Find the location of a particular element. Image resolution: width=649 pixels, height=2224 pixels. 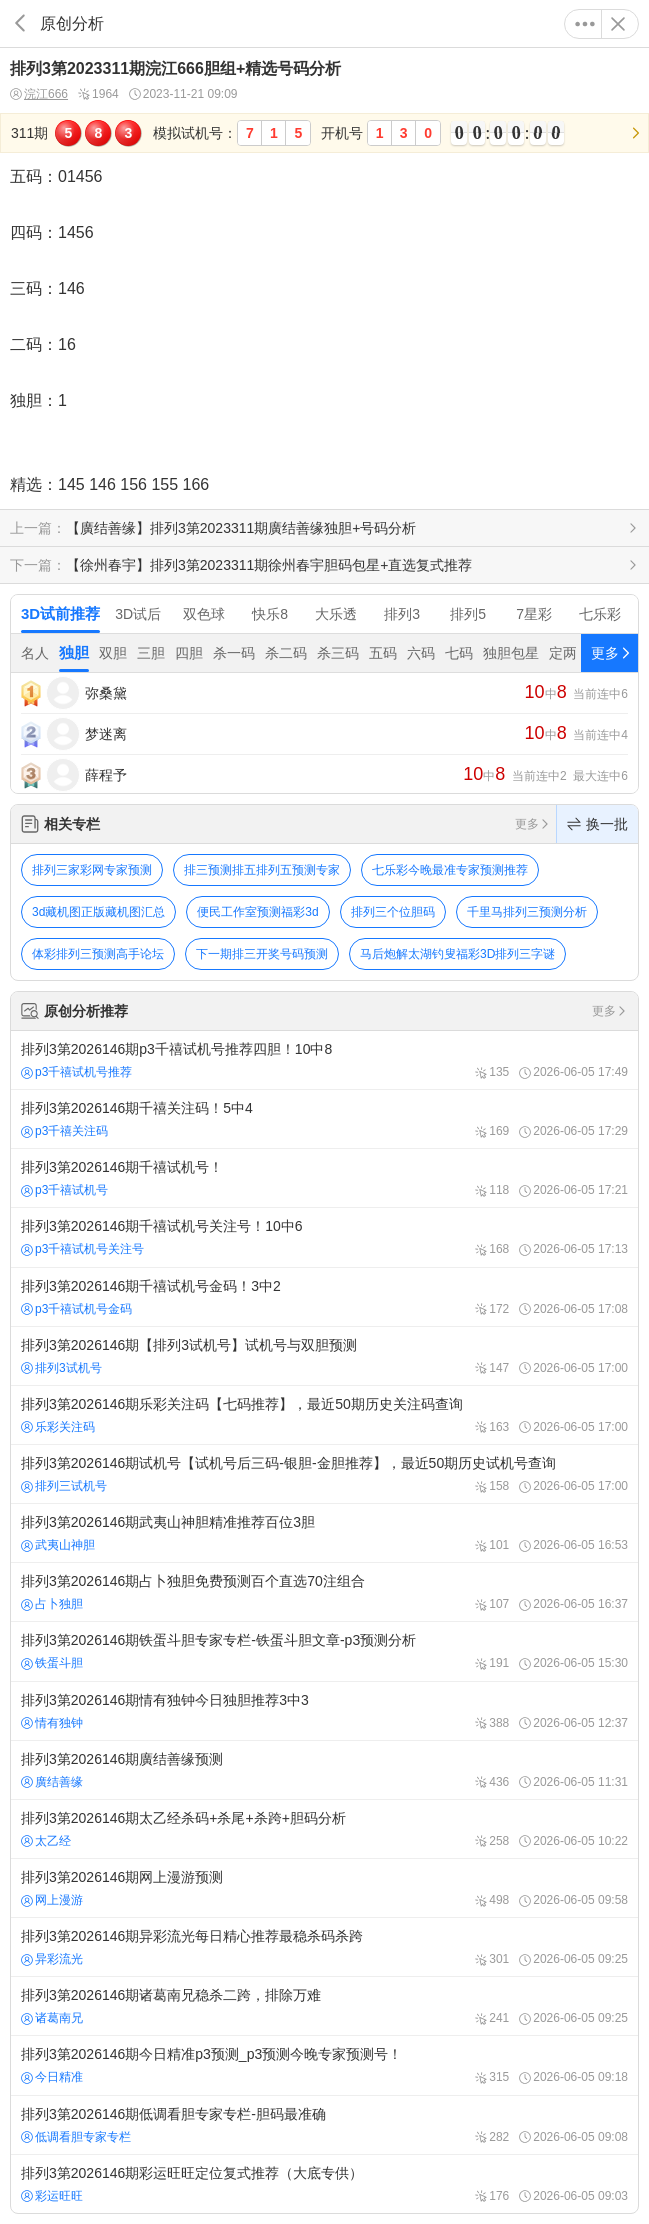

排列三个位胆码 is located at coordinates (393, 912).